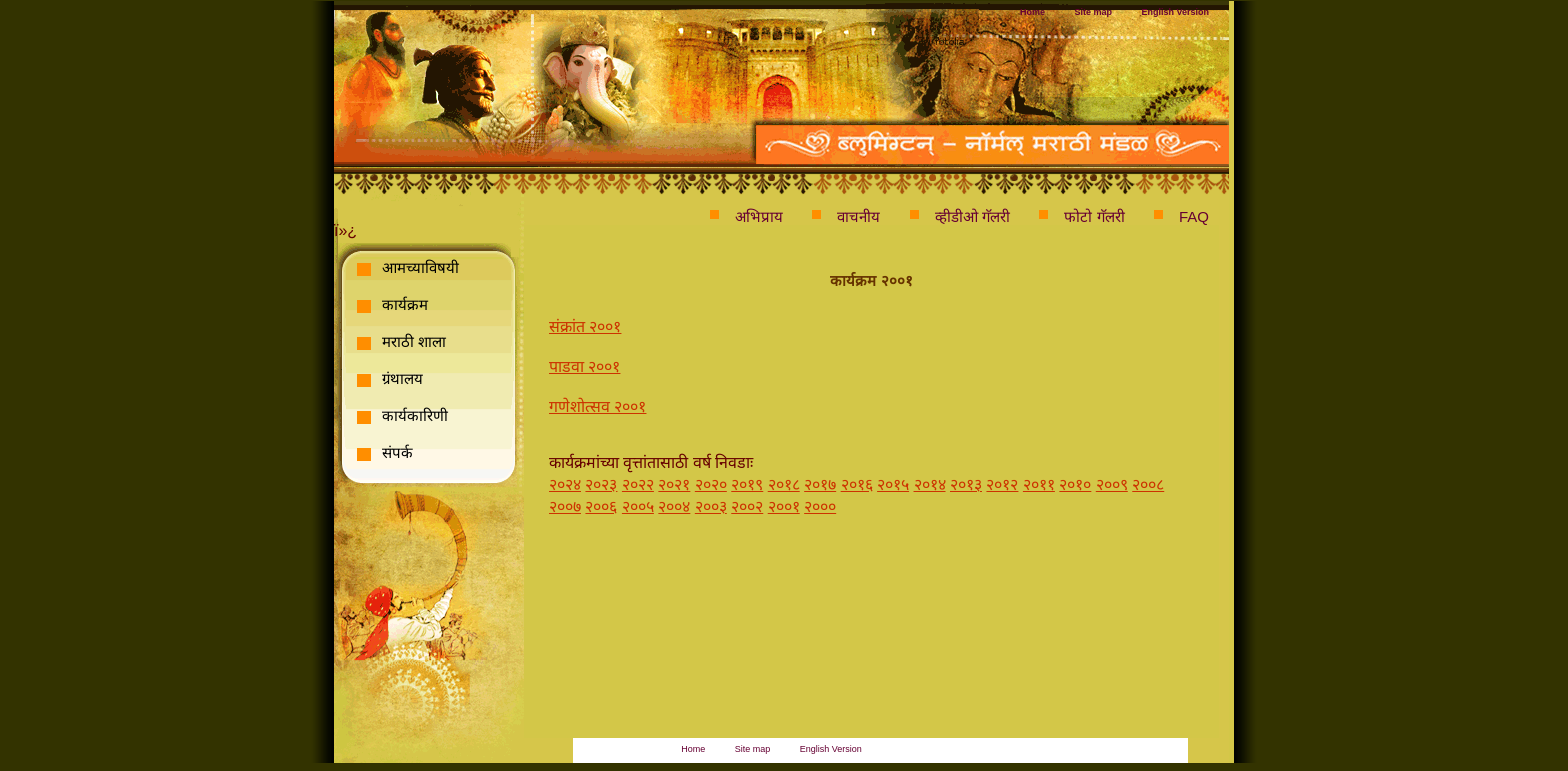  Describe the element at coordinates (1094, 12) in the screenshot. I see `Site map` at that location.